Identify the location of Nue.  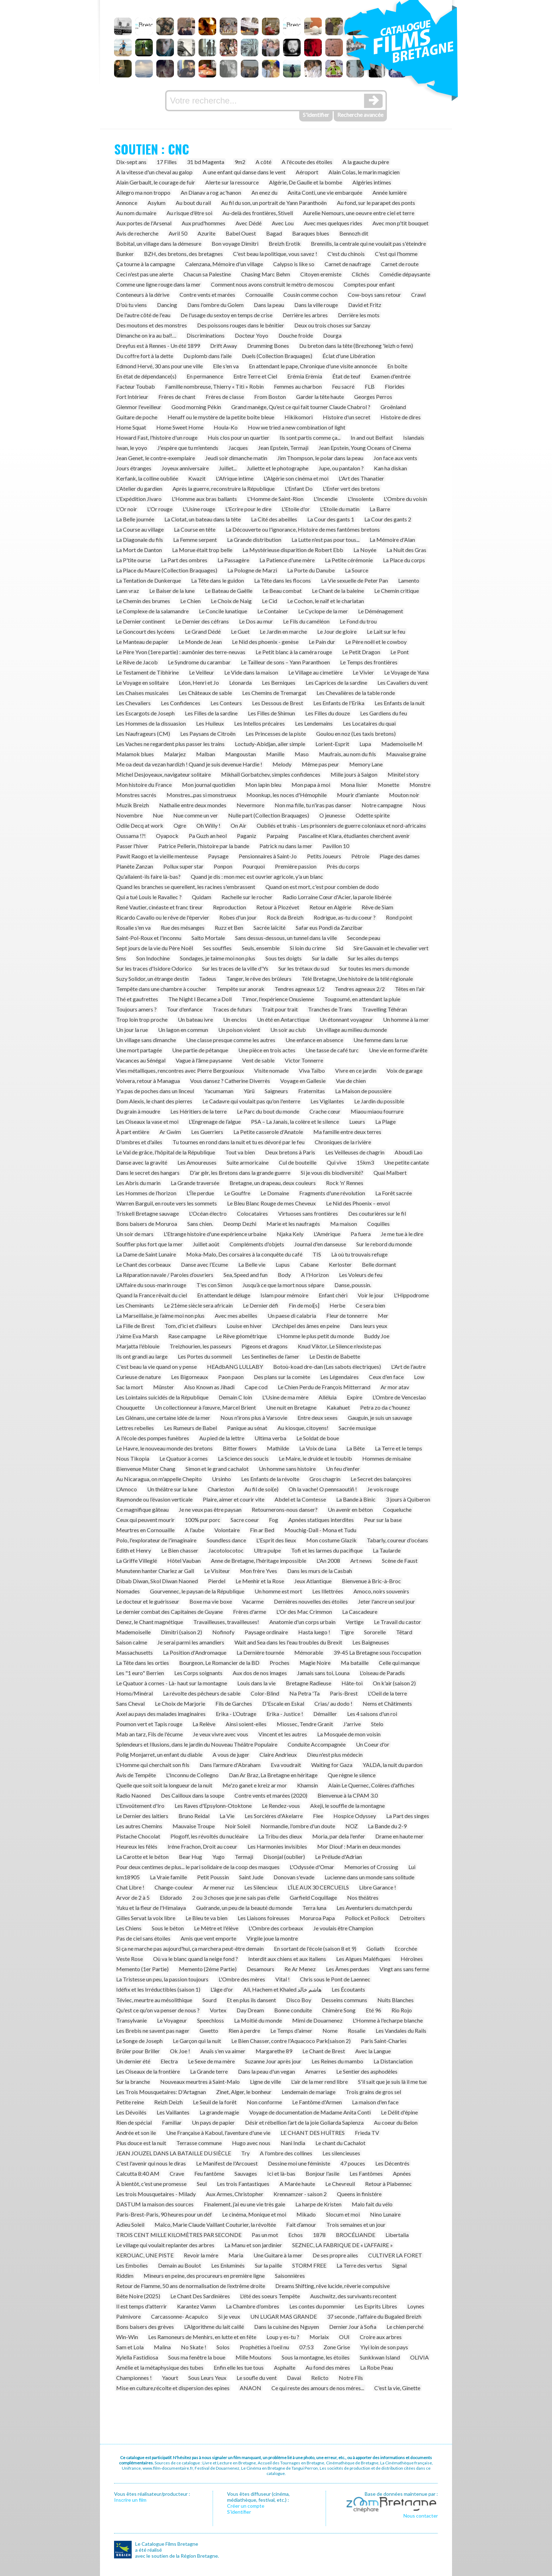
(158, 815).